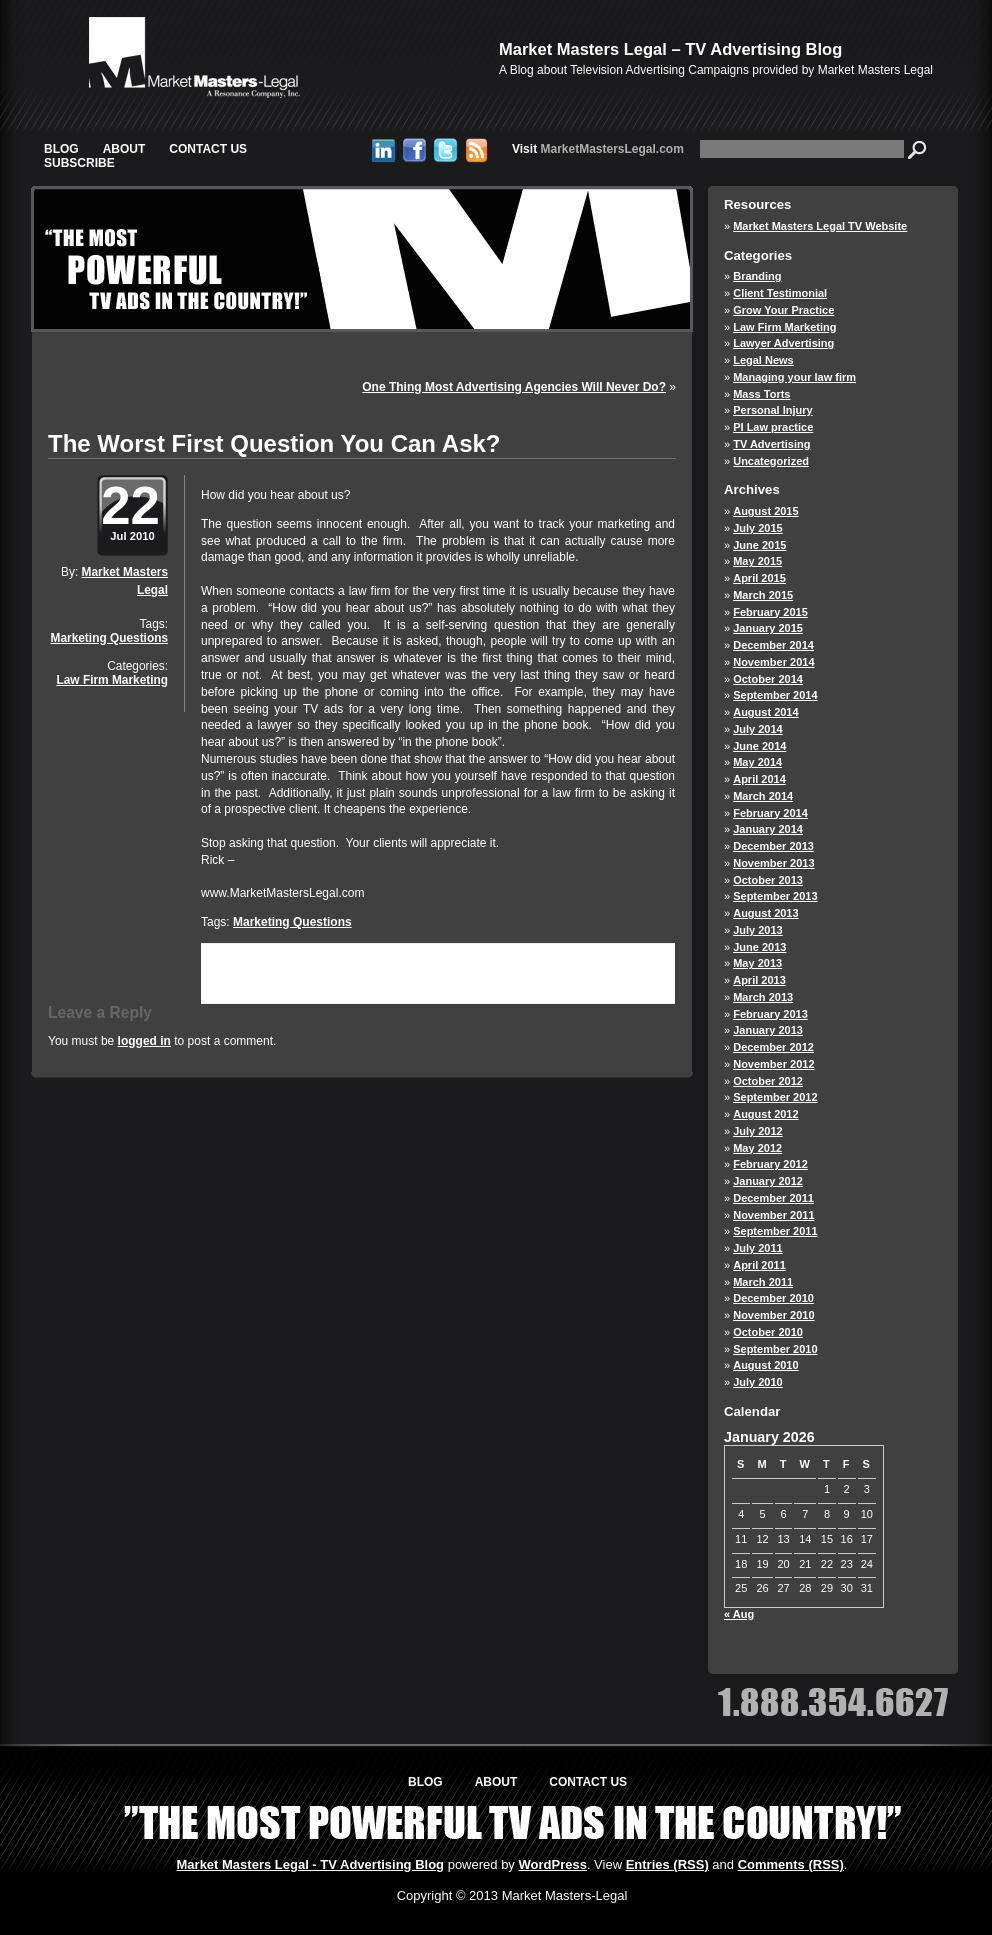 This screenshot has height=1935, width=992. I want to click on May 2014, so click(757, 762).